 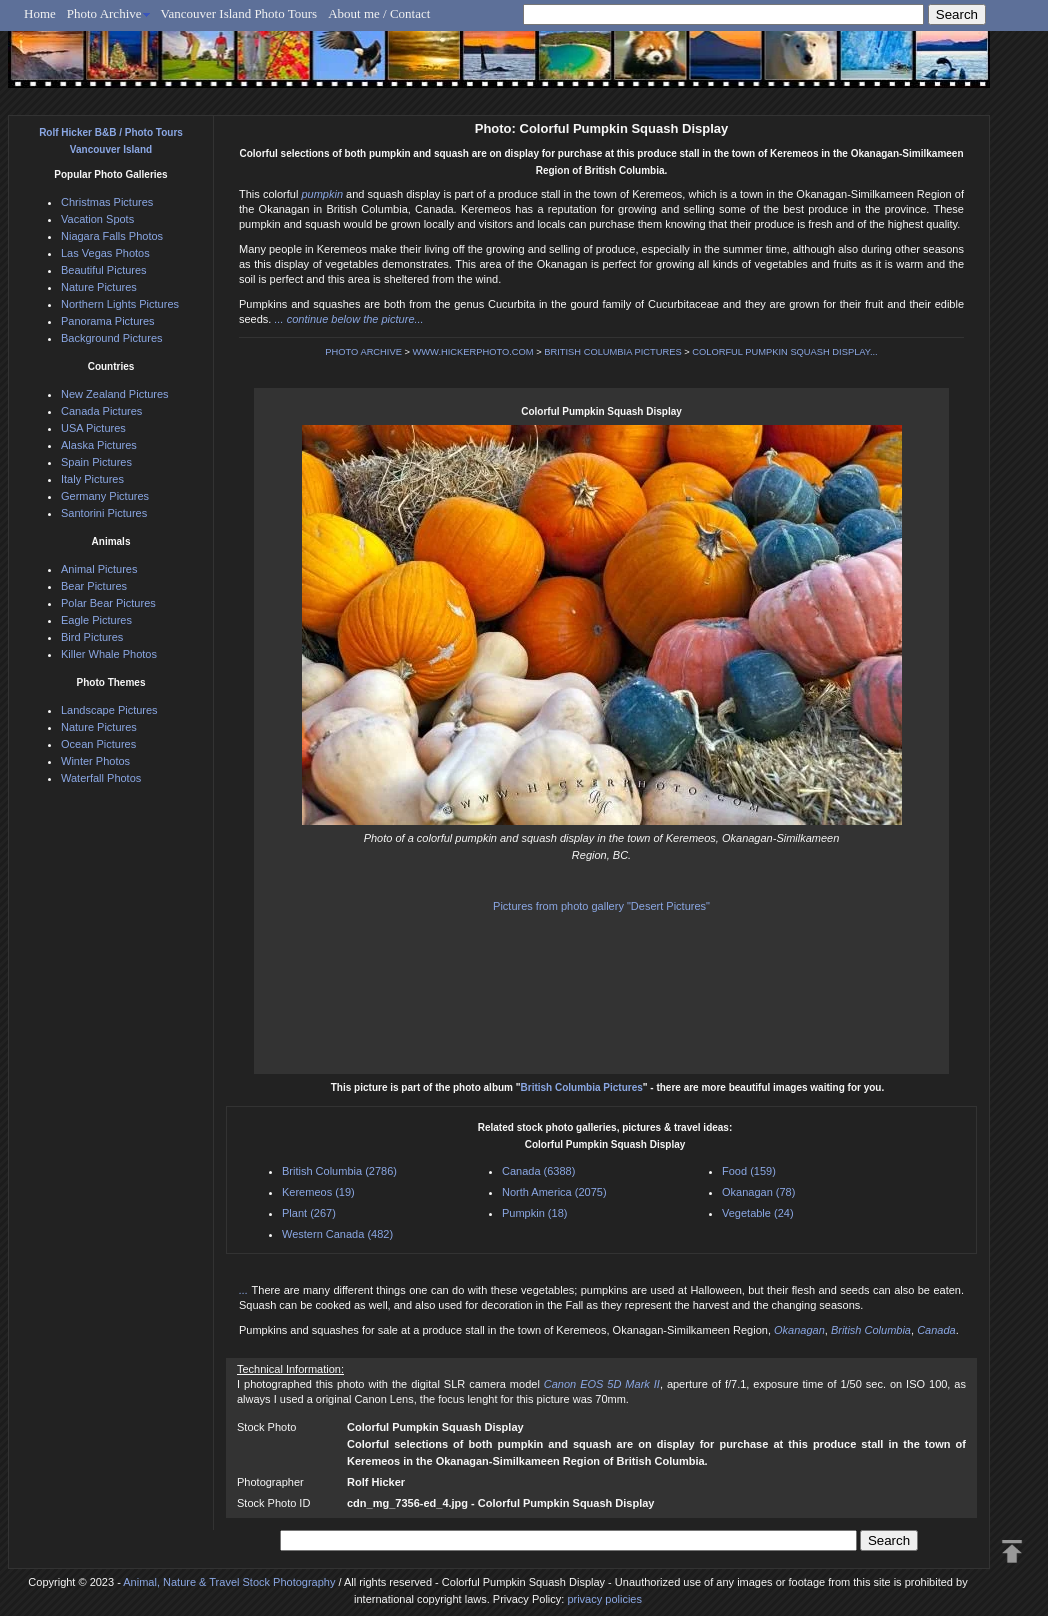 I want to click on Western Canada (482), so click(x=337, y=1234).